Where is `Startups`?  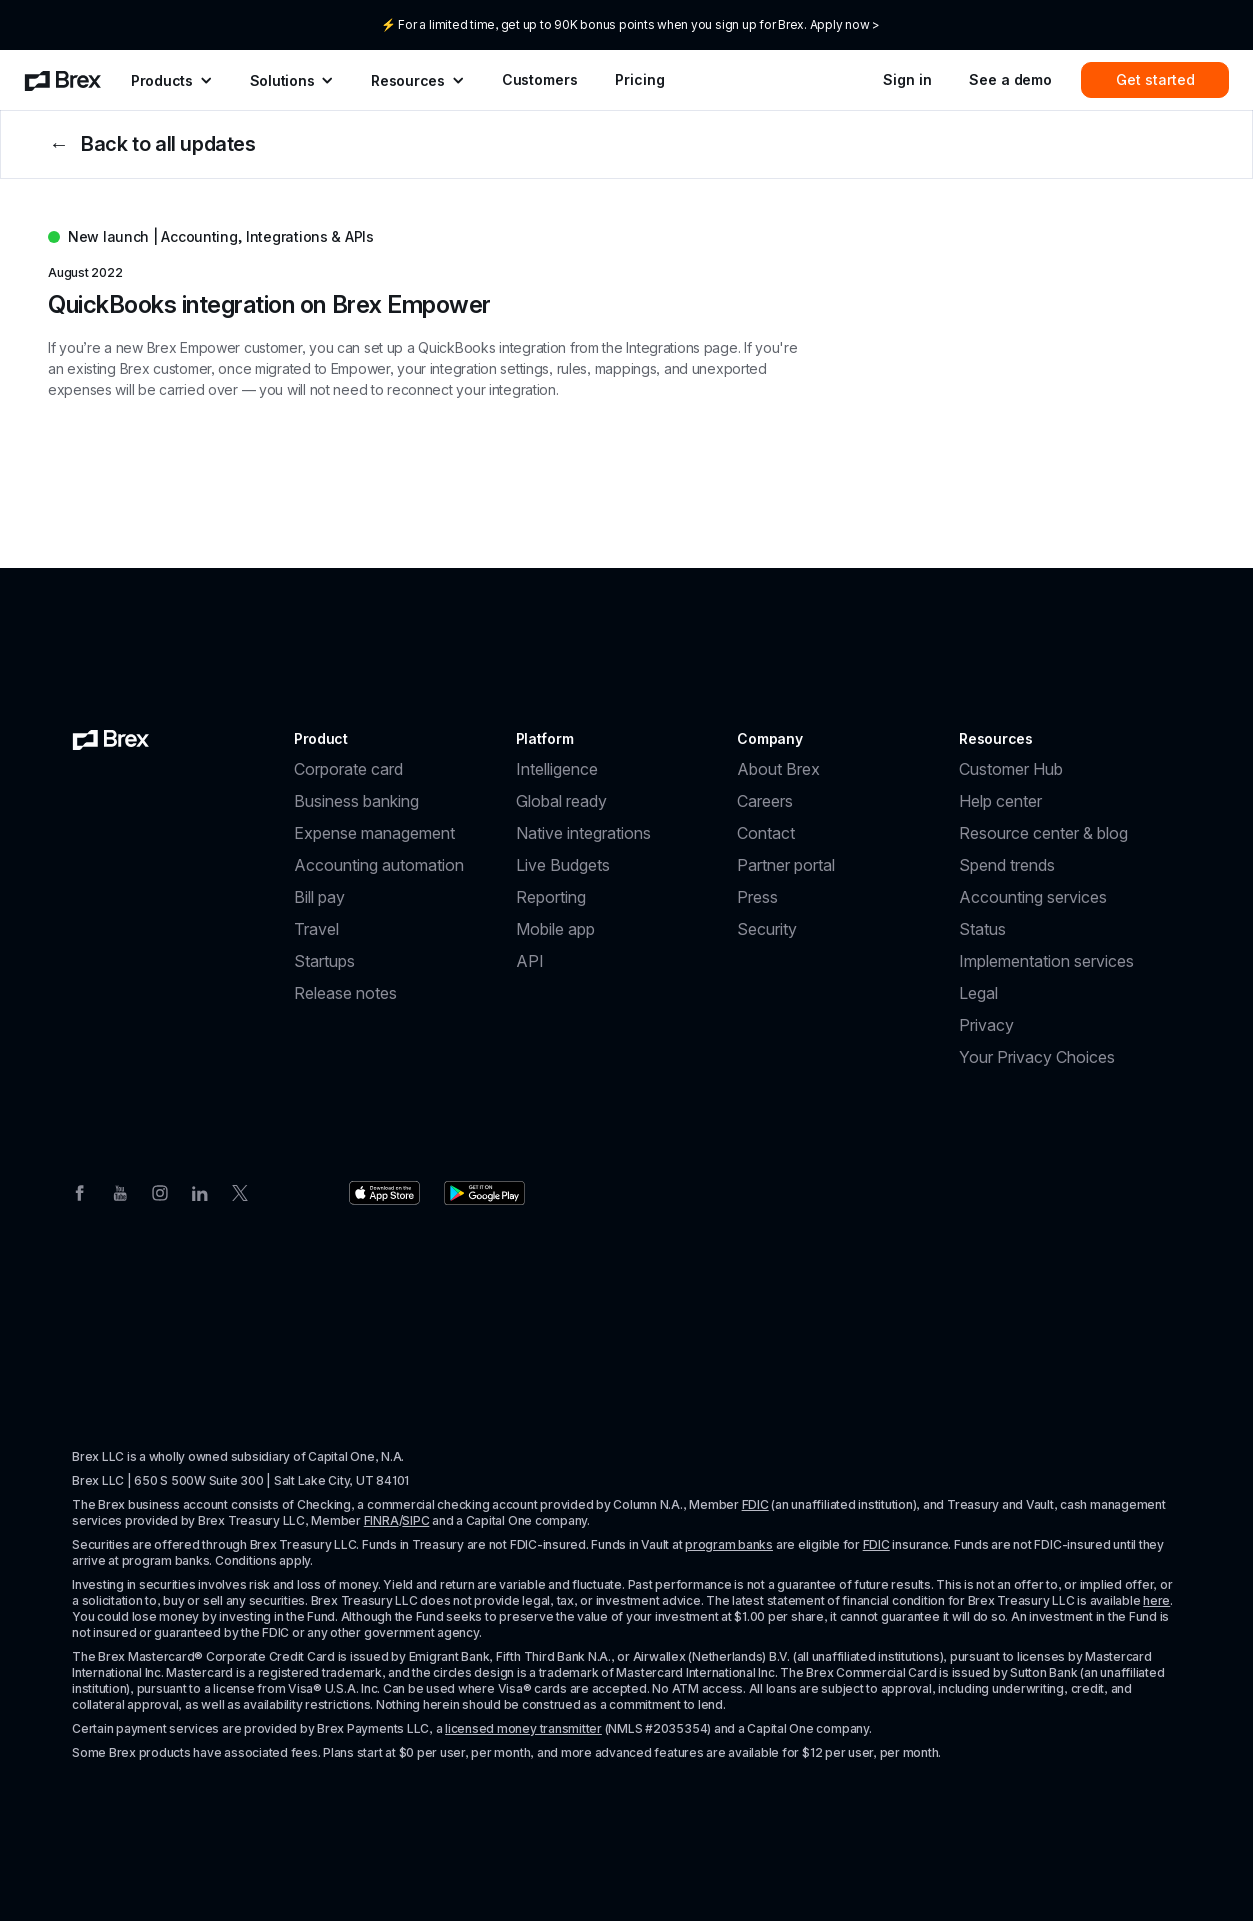 Startups is located at coordinates (324, 961).